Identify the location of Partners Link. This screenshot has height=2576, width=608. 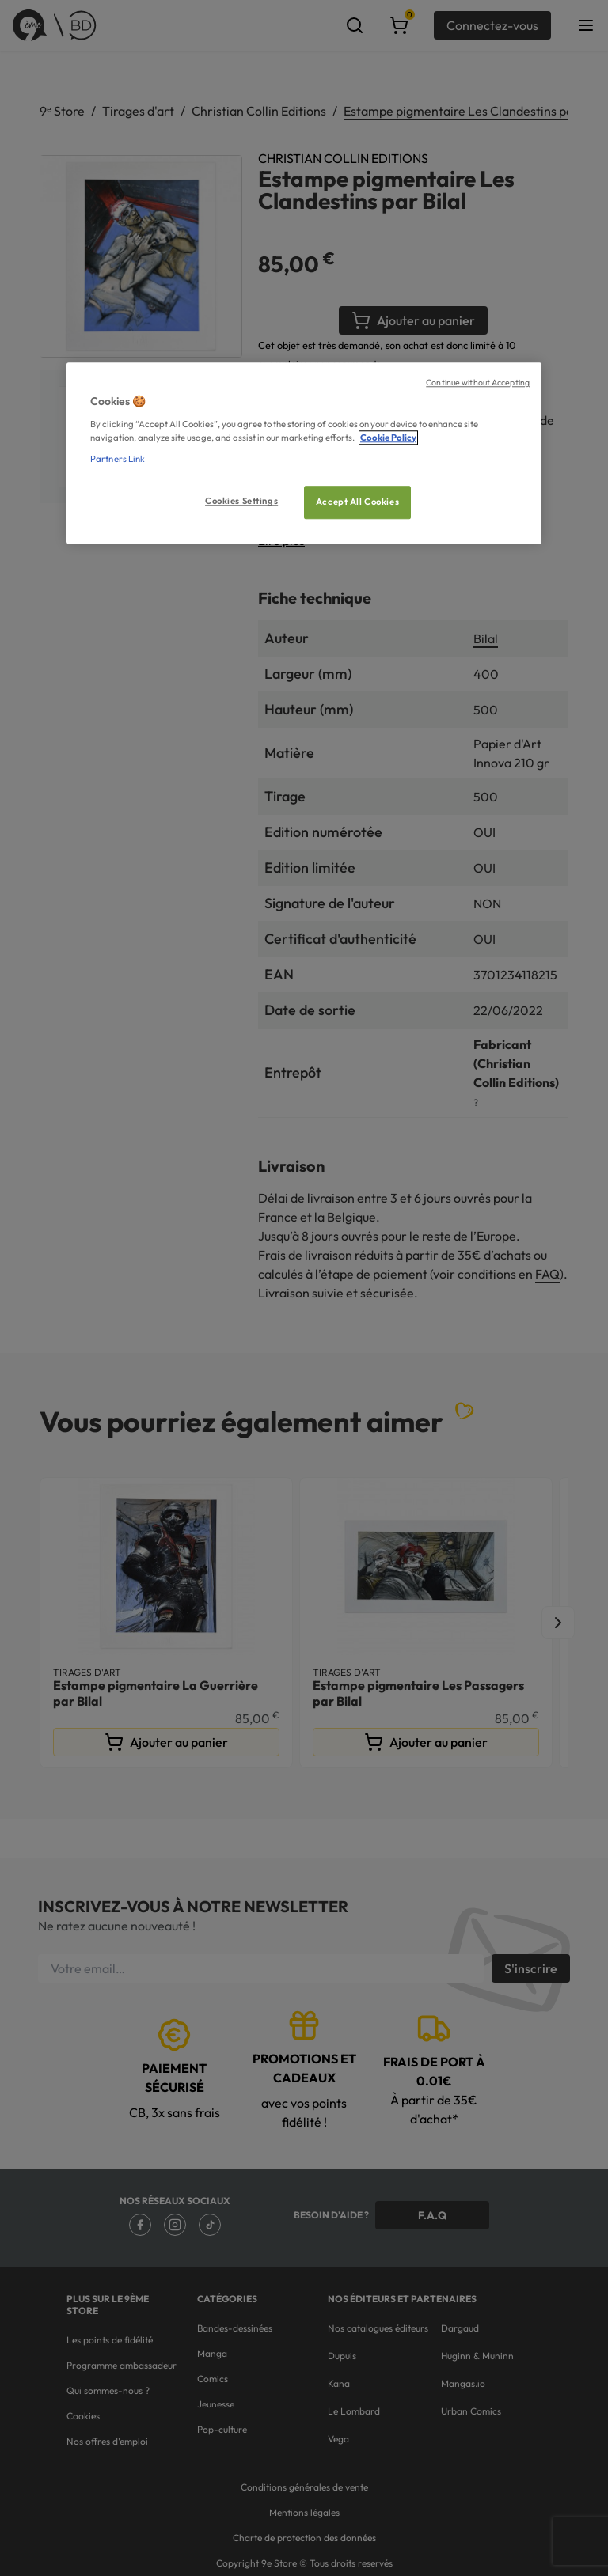
(117, 458).